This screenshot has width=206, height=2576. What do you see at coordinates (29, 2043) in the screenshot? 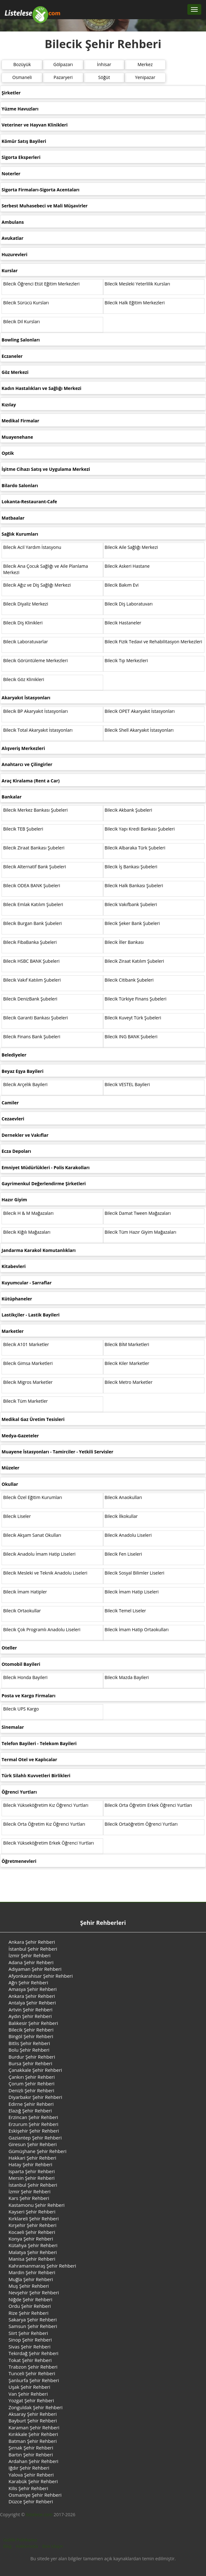
I see `Bitlis Şehir Rehberi` at bounding box center [29, 2043].